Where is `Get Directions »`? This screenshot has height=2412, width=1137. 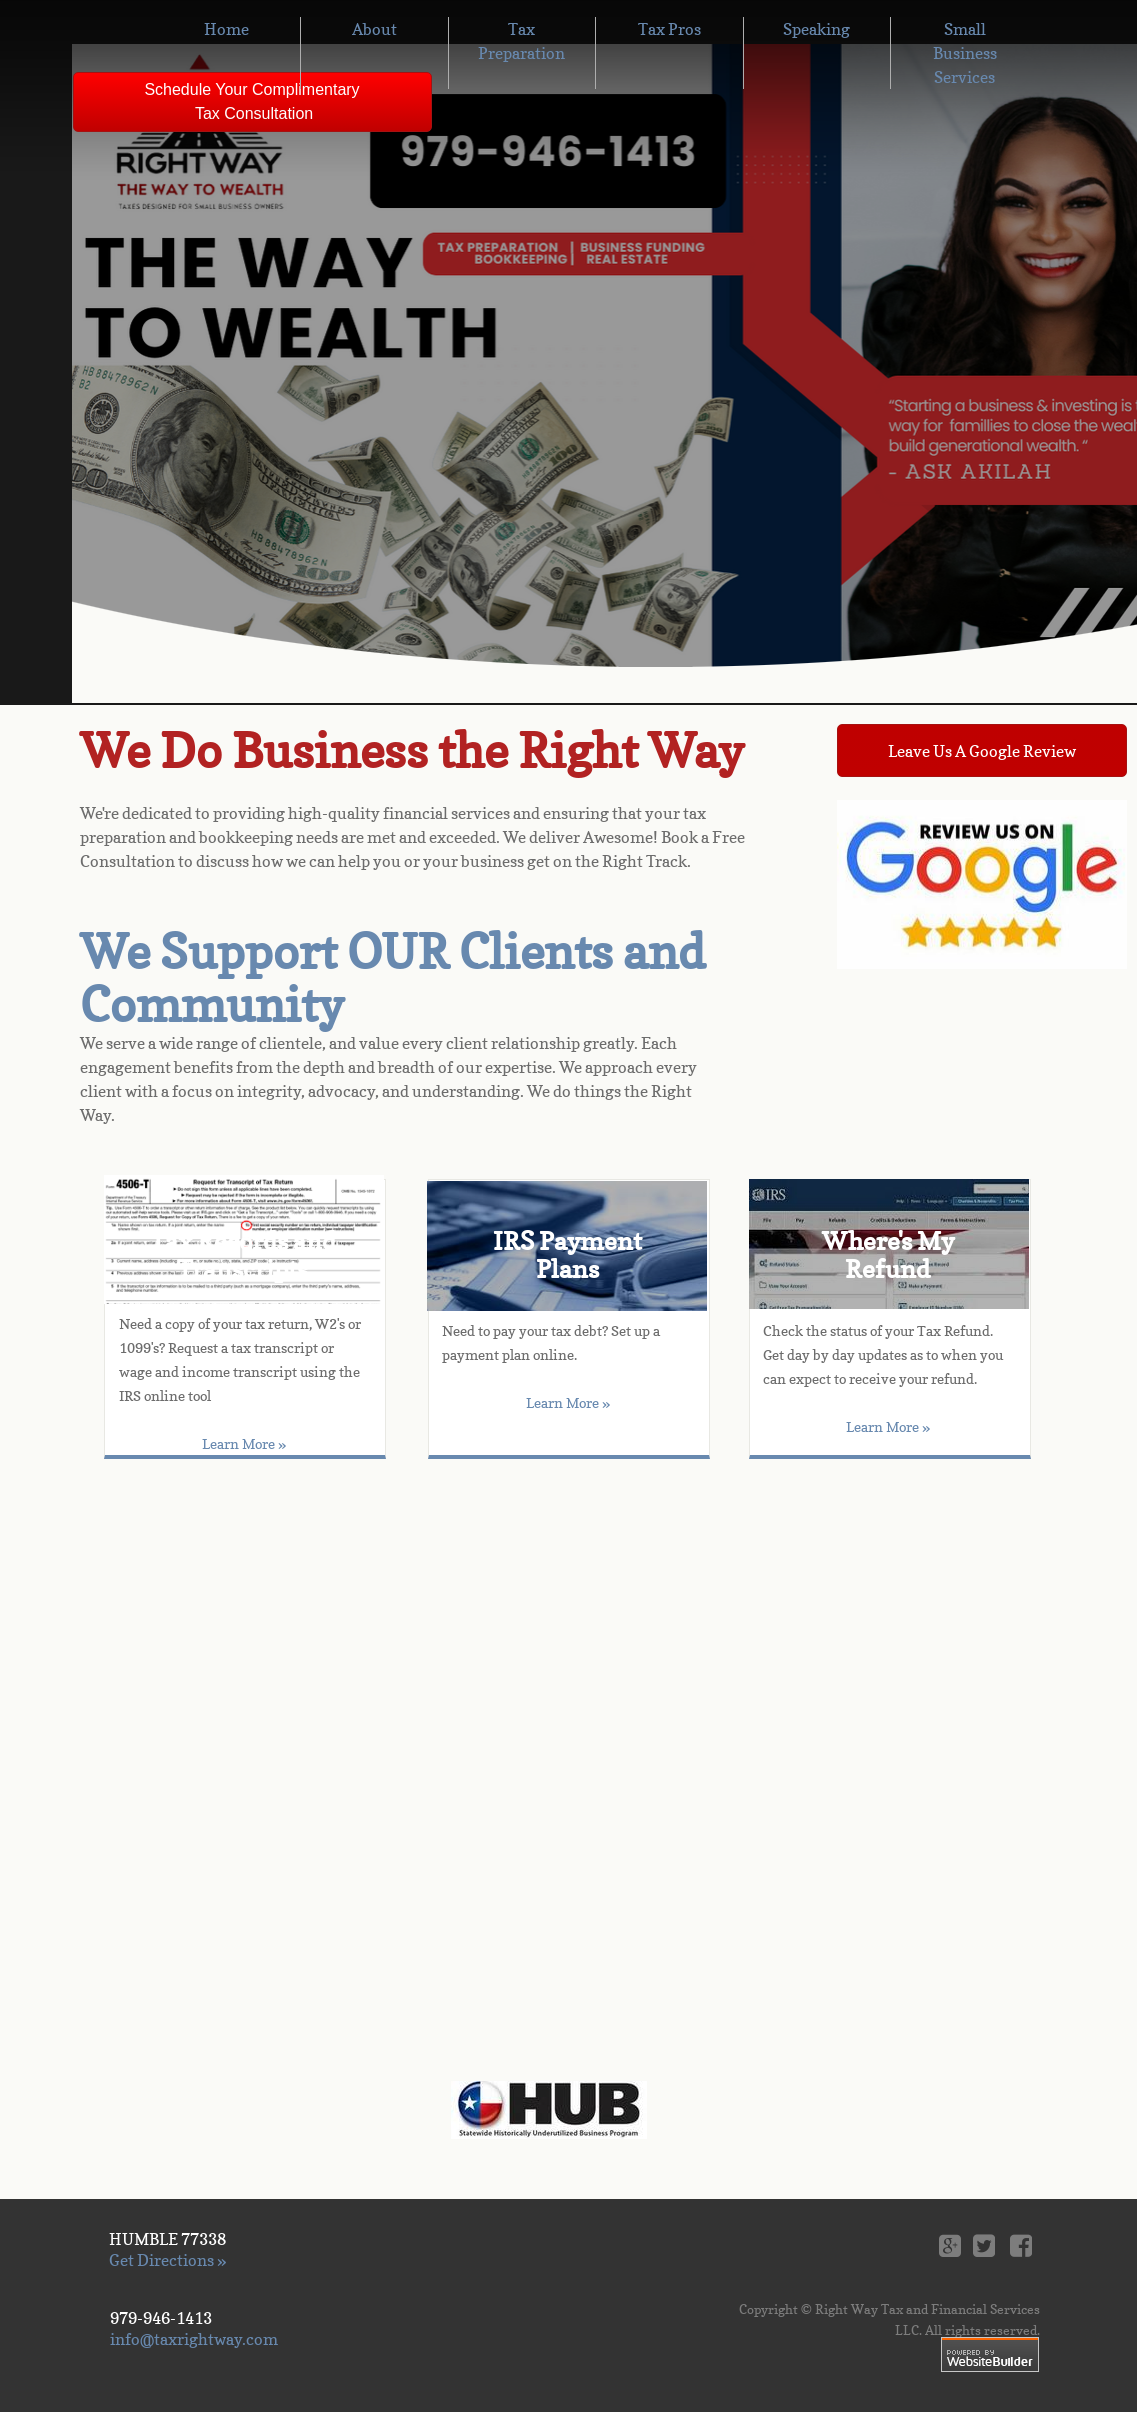 Get Directions » is located at coordinates (167, 2260).